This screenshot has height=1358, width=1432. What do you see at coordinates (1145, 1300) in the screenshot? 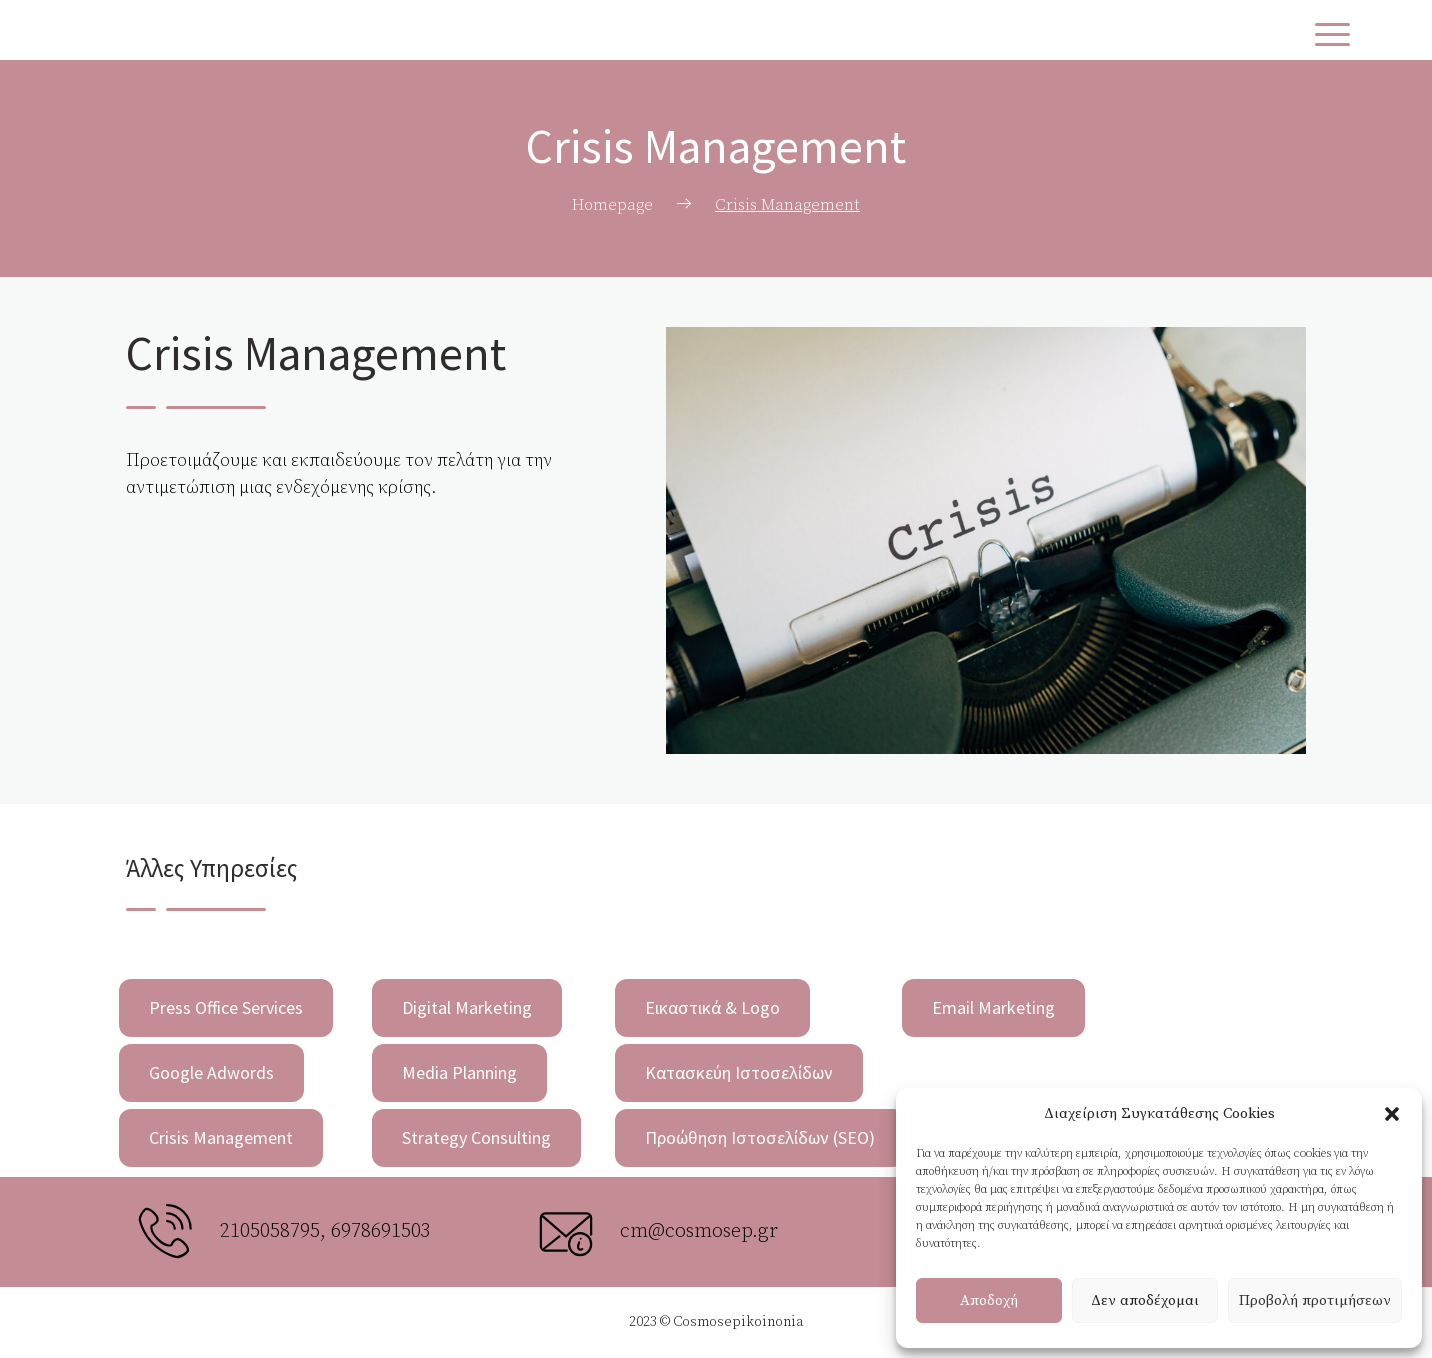
I see `Δεν αποδέχομαι` at bounding box center [1145, 1300].